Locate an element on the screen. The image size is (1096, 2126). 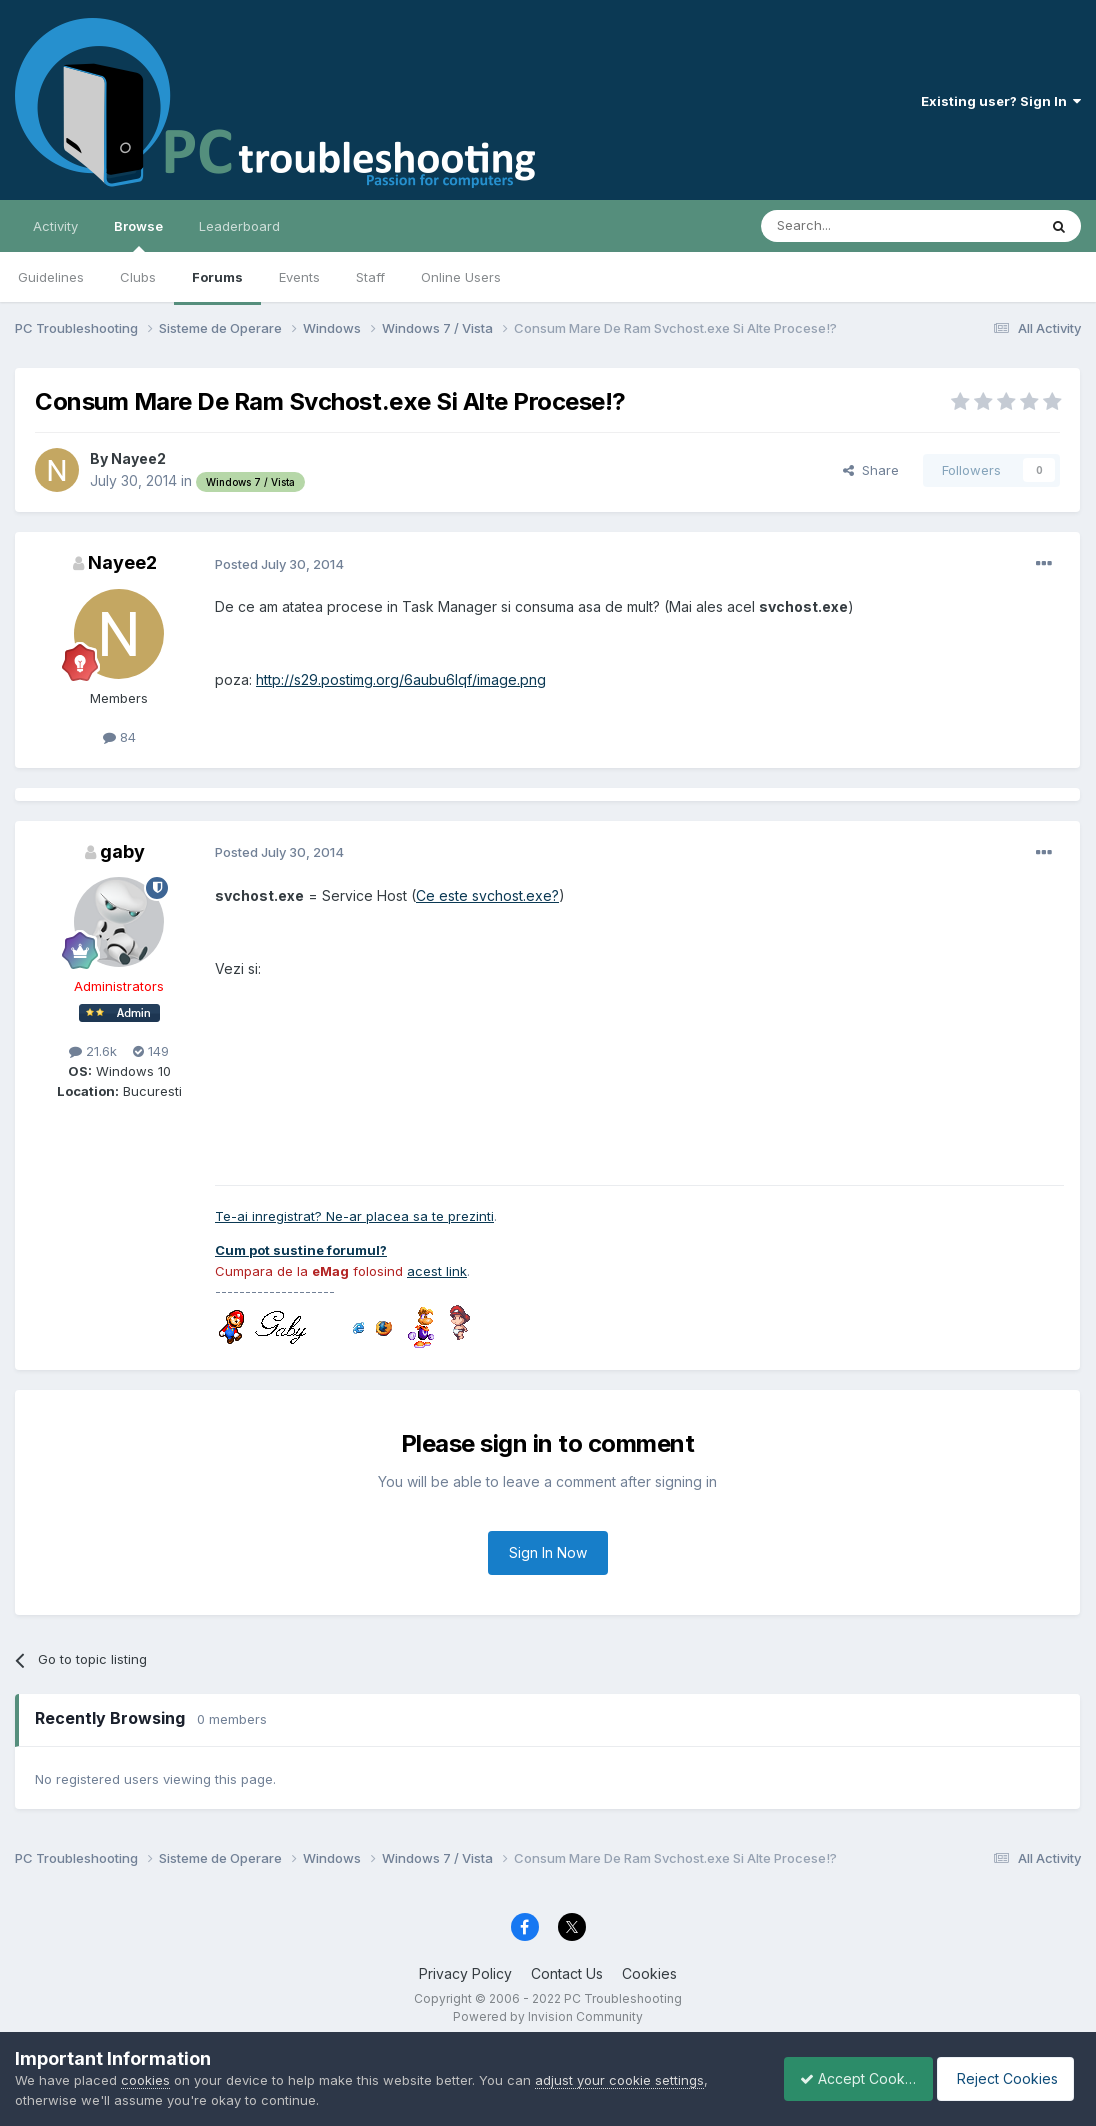
acest link is located at coordinates (437, 1271).